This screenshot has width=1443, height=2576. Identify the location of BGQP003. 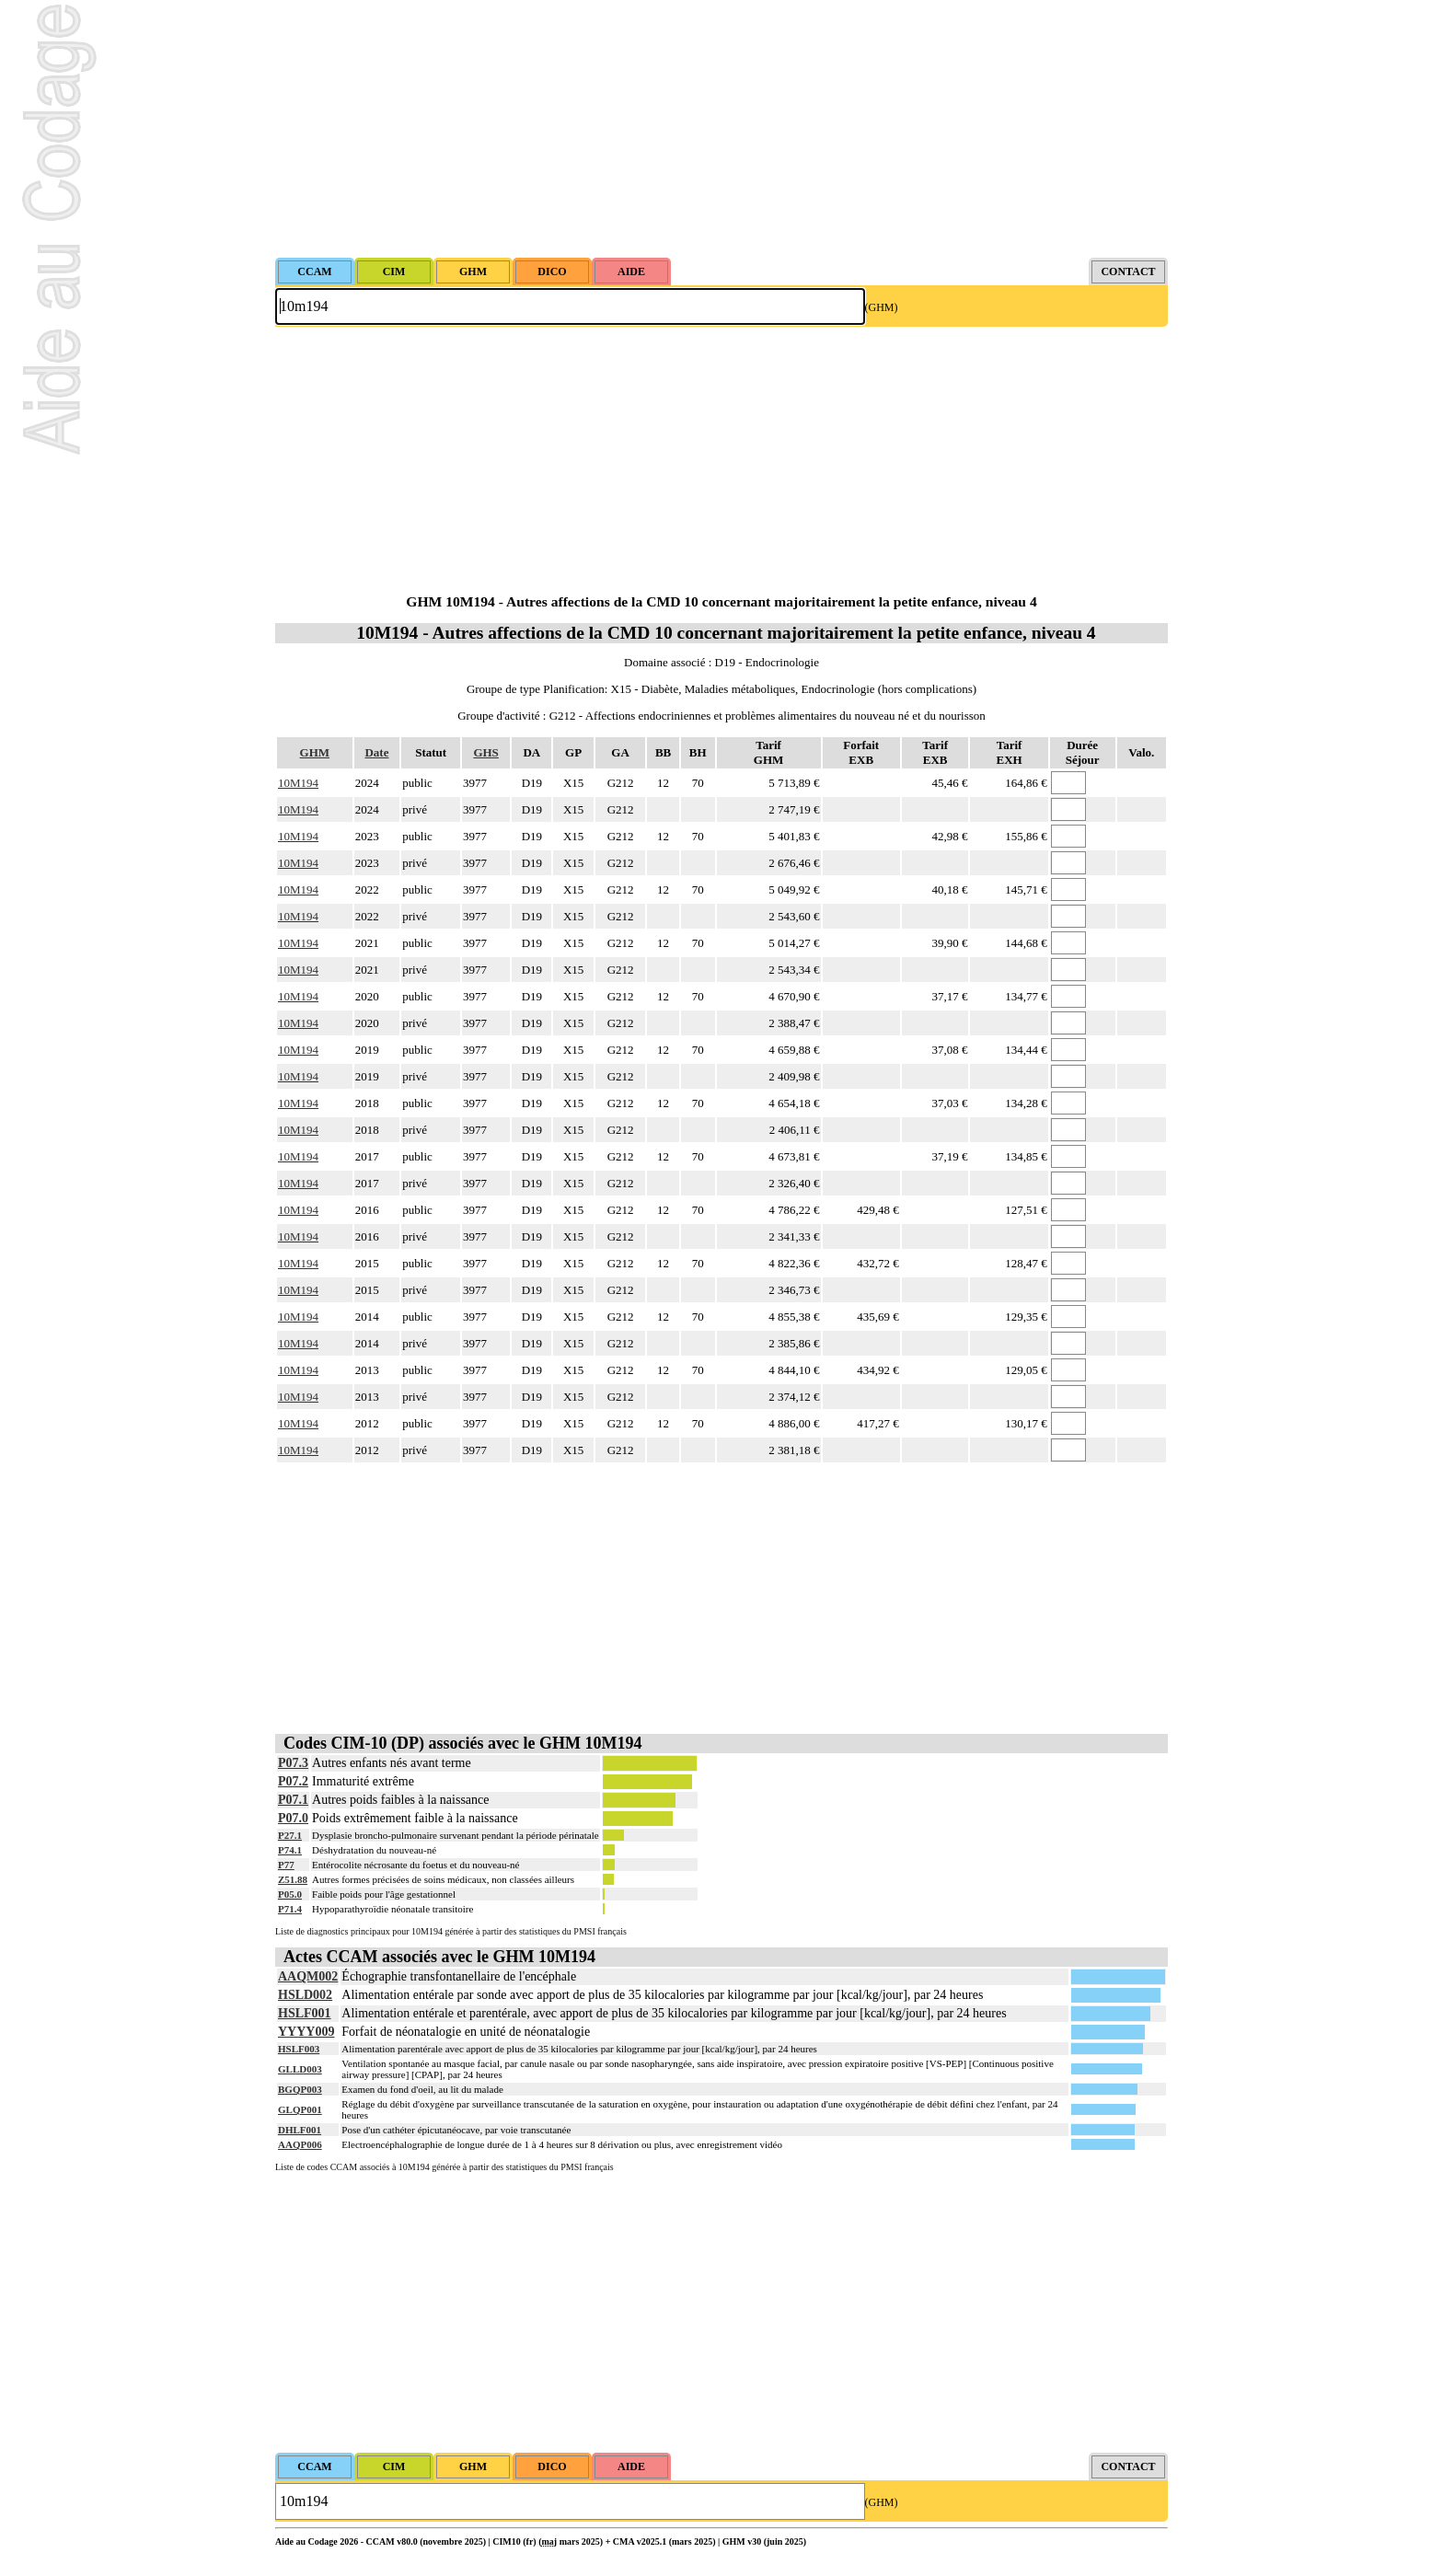
(300, 2089).